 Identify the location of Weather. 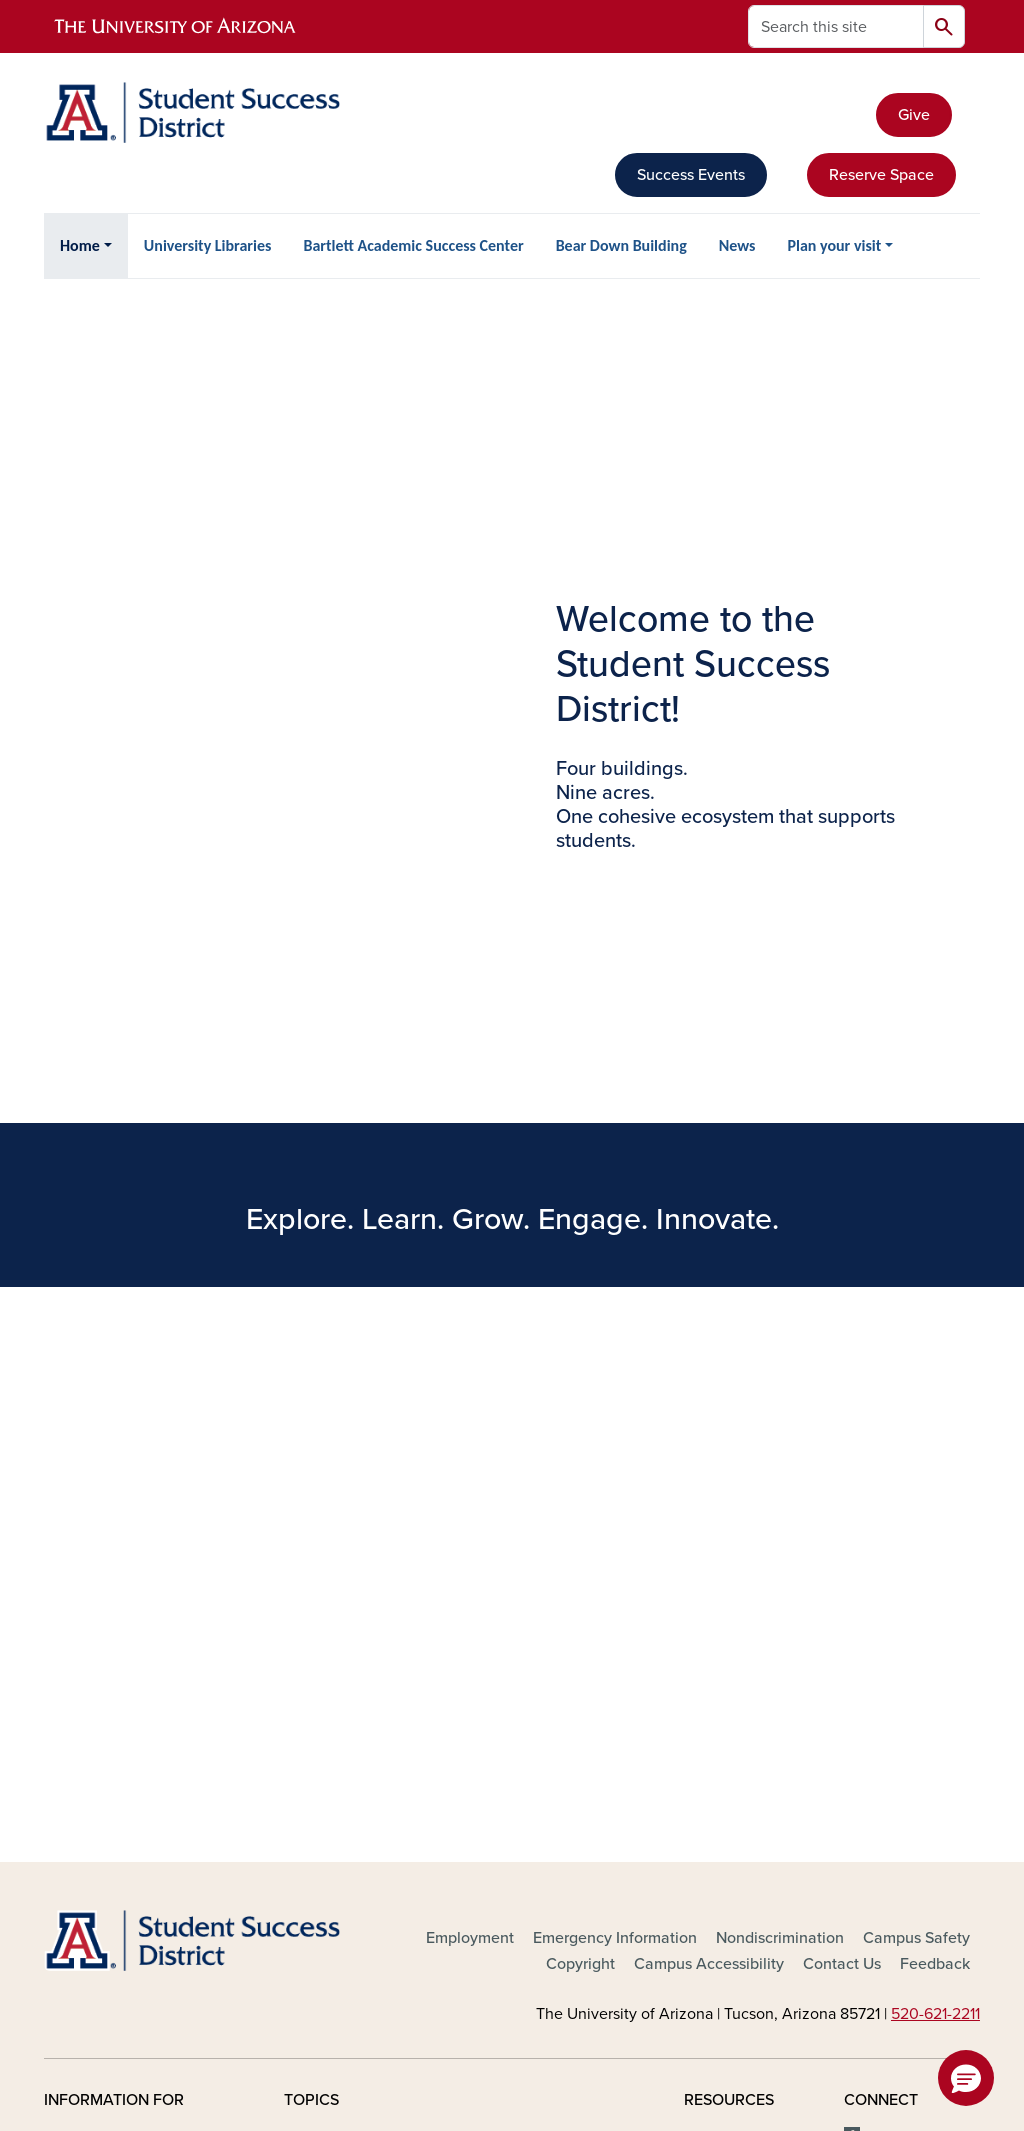
(713, 1748).